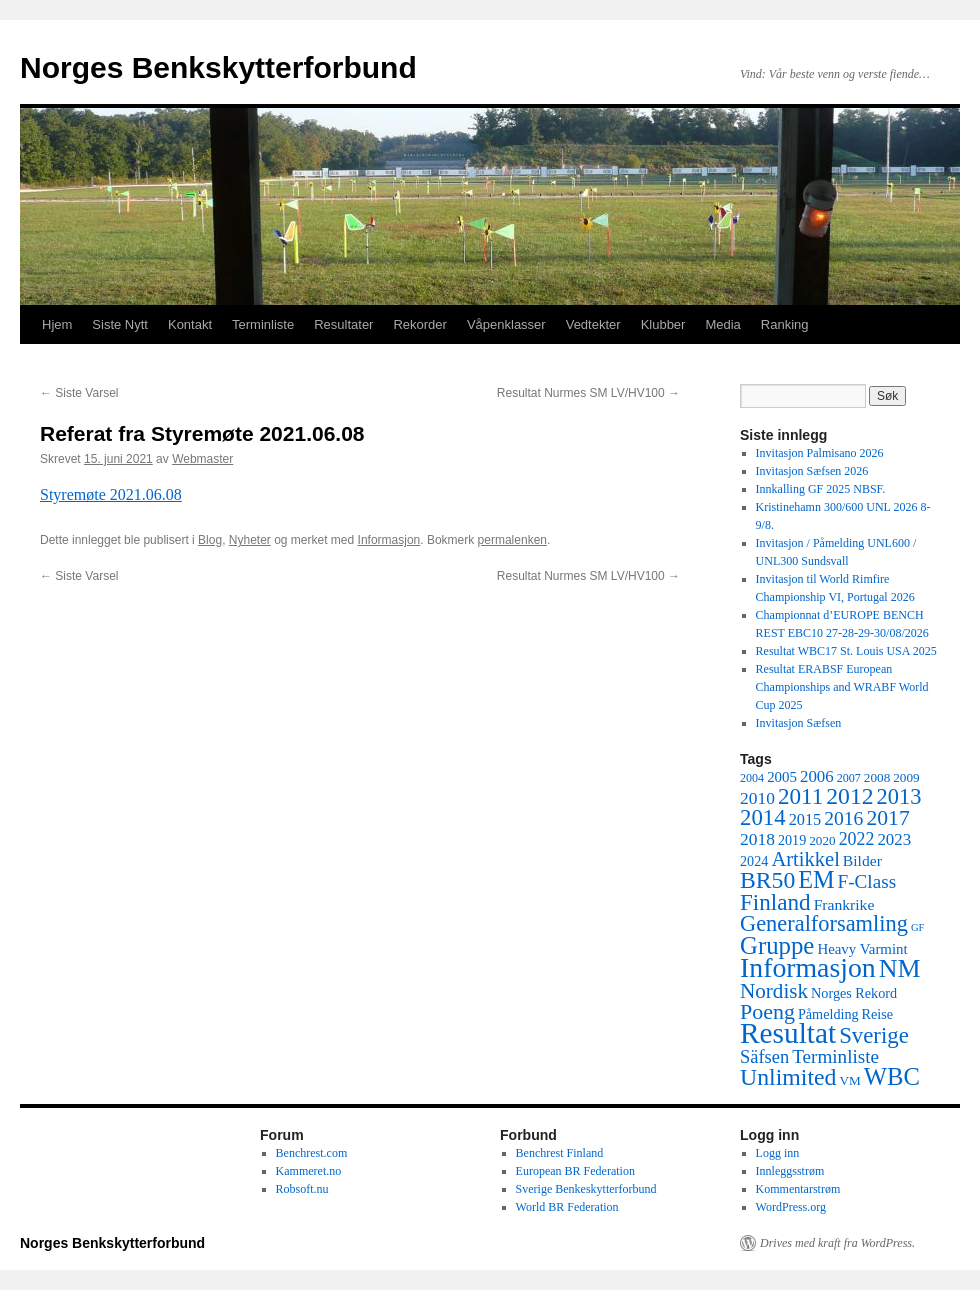 This screenshot has height=1290, width=980. I want to click on Robsoft.nu, so click(302, 1189).